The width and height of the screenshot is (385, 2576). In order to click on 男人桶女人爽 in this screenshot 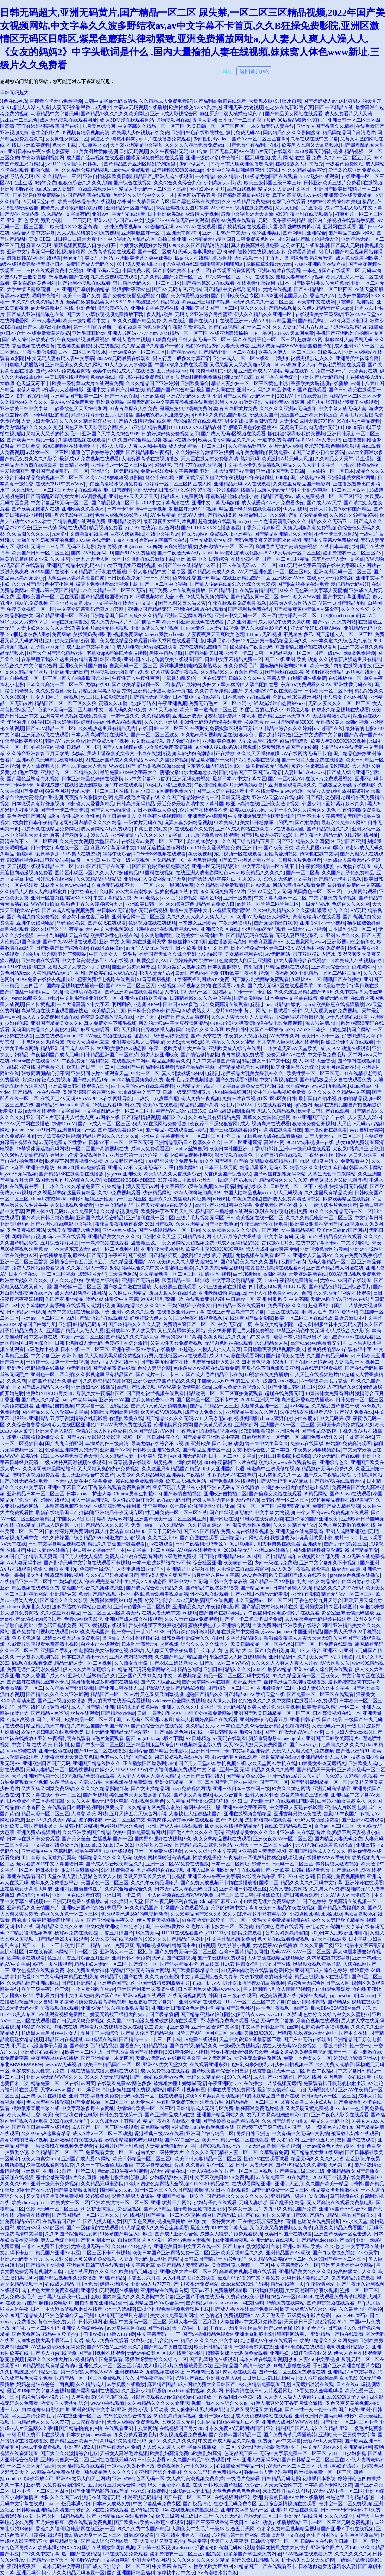, I will do `click(79, 1117)`.